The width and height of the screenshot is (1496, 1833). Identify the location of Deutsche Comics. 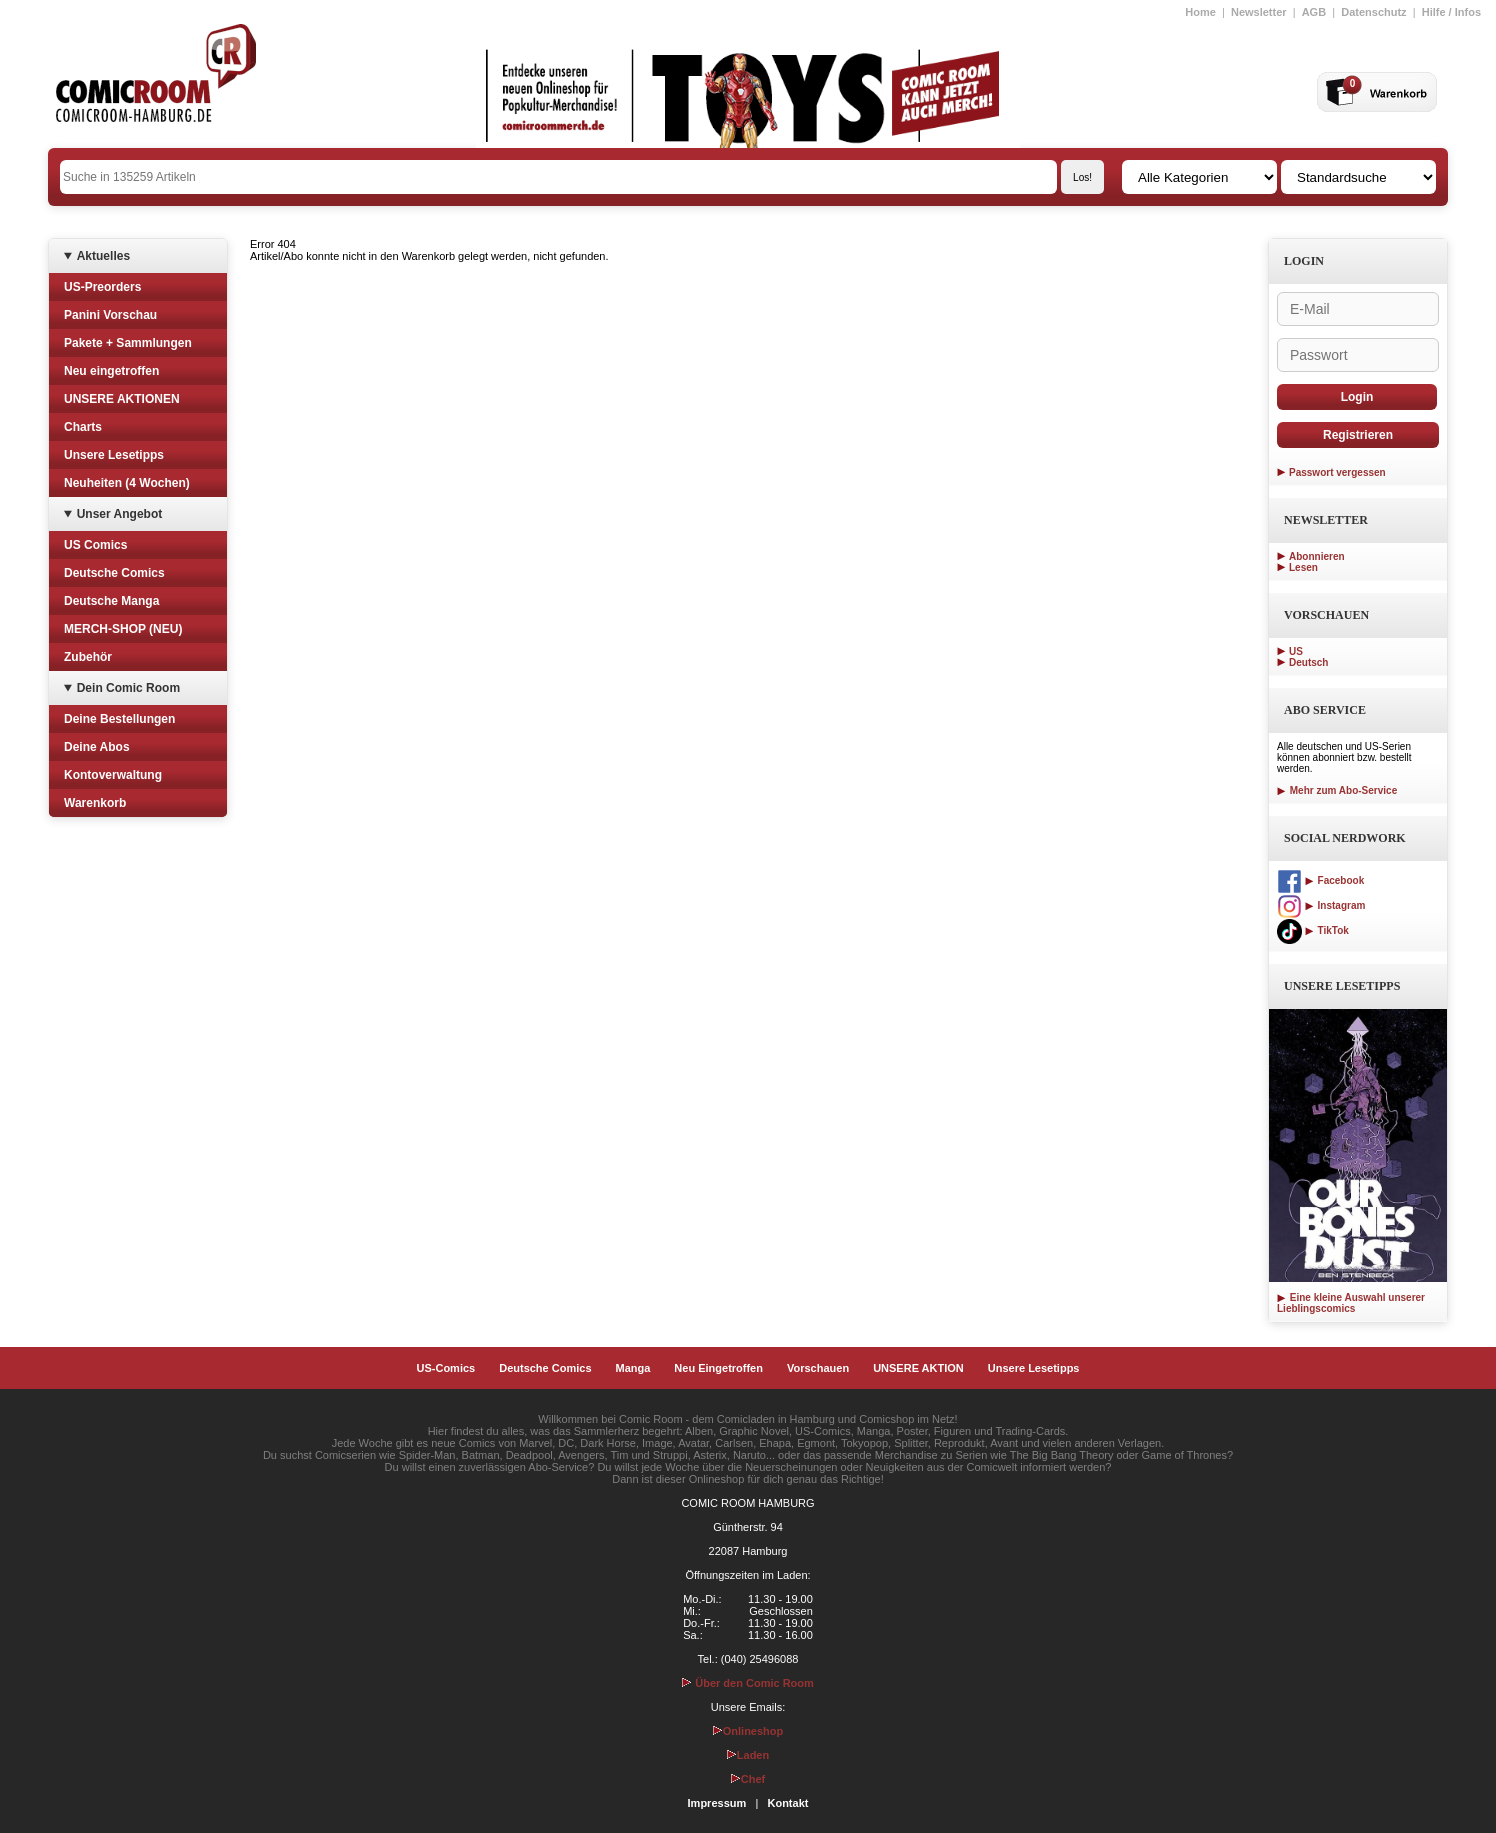
(114, 573).